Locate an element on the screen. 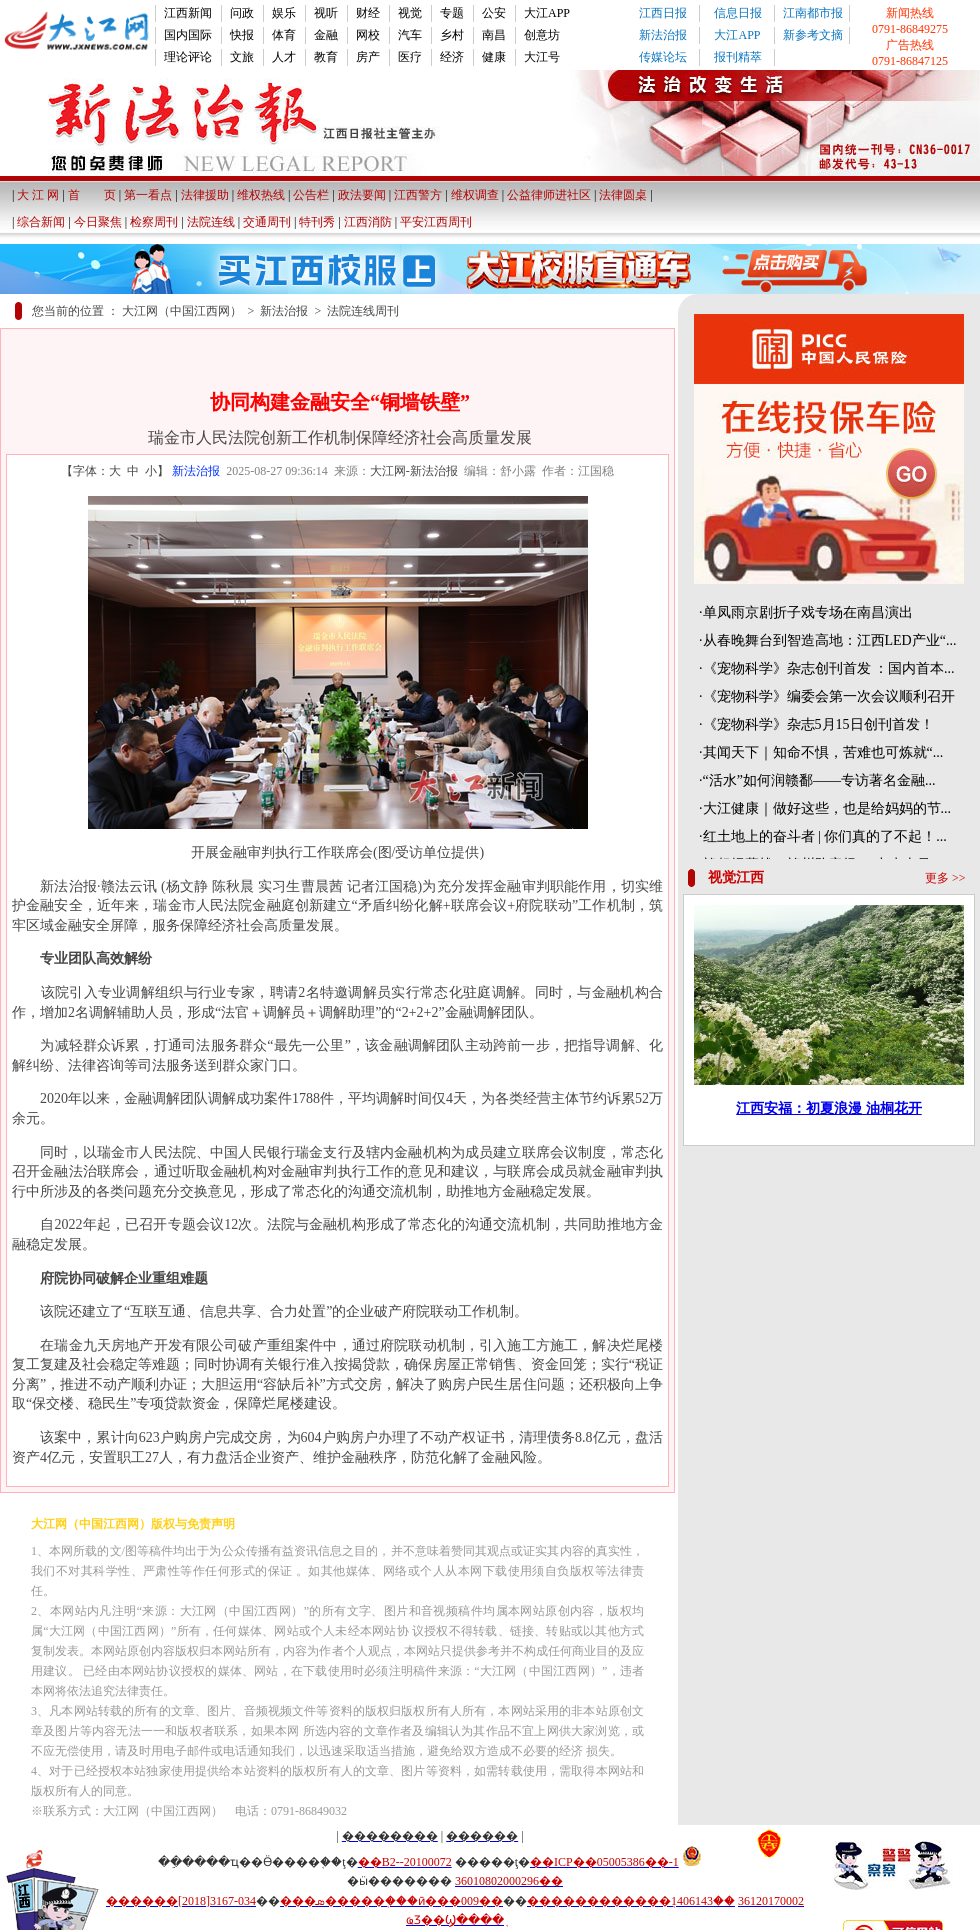 The height and width of the screenshot is (1930, 980). 视听 is located at coordinates (326, 13).